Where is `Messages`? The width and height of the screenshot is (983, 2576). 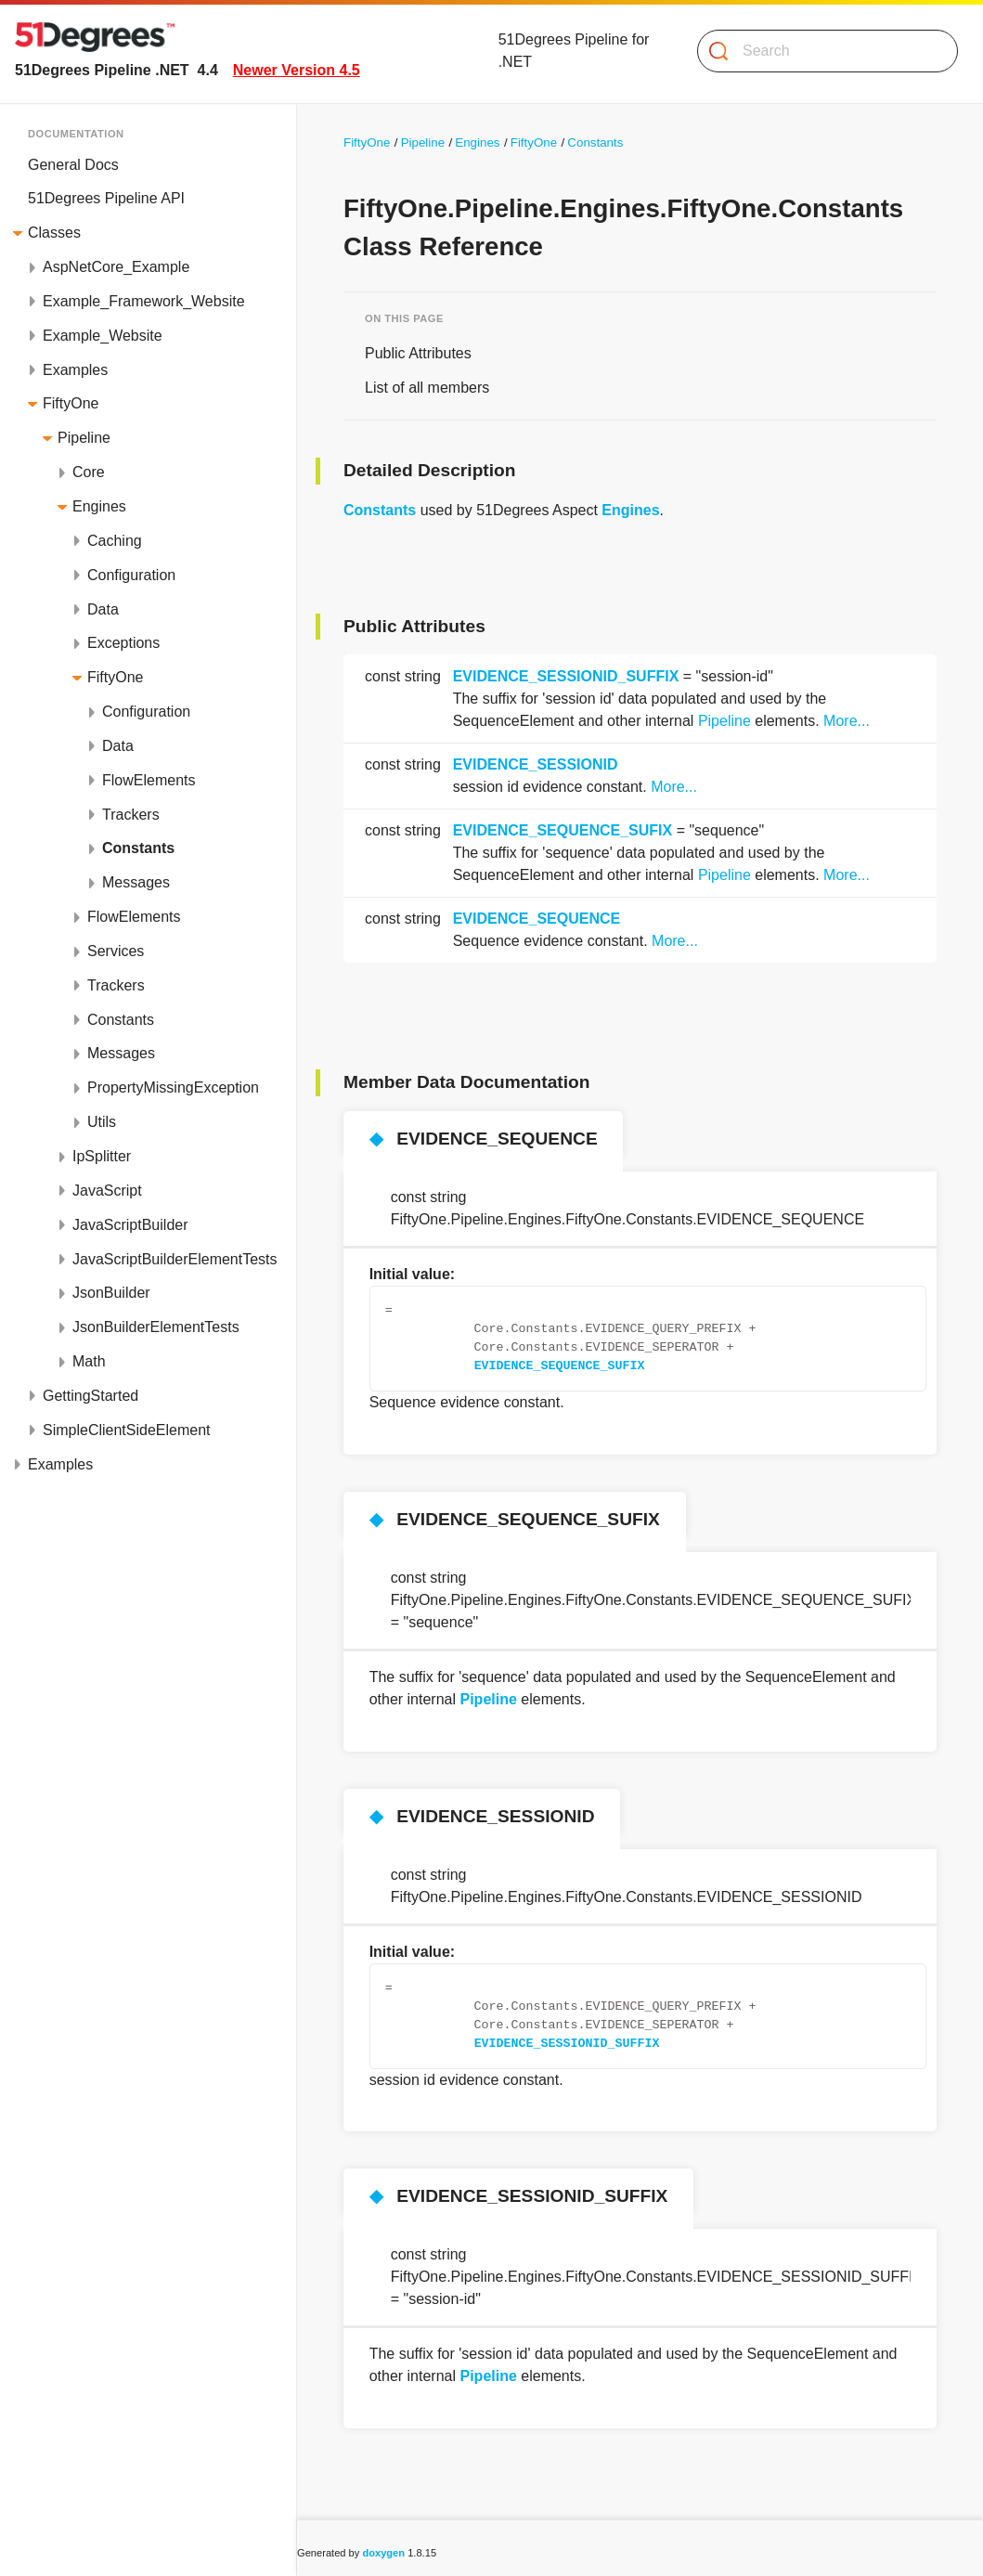 Messages is located at coordinates (136, 882).